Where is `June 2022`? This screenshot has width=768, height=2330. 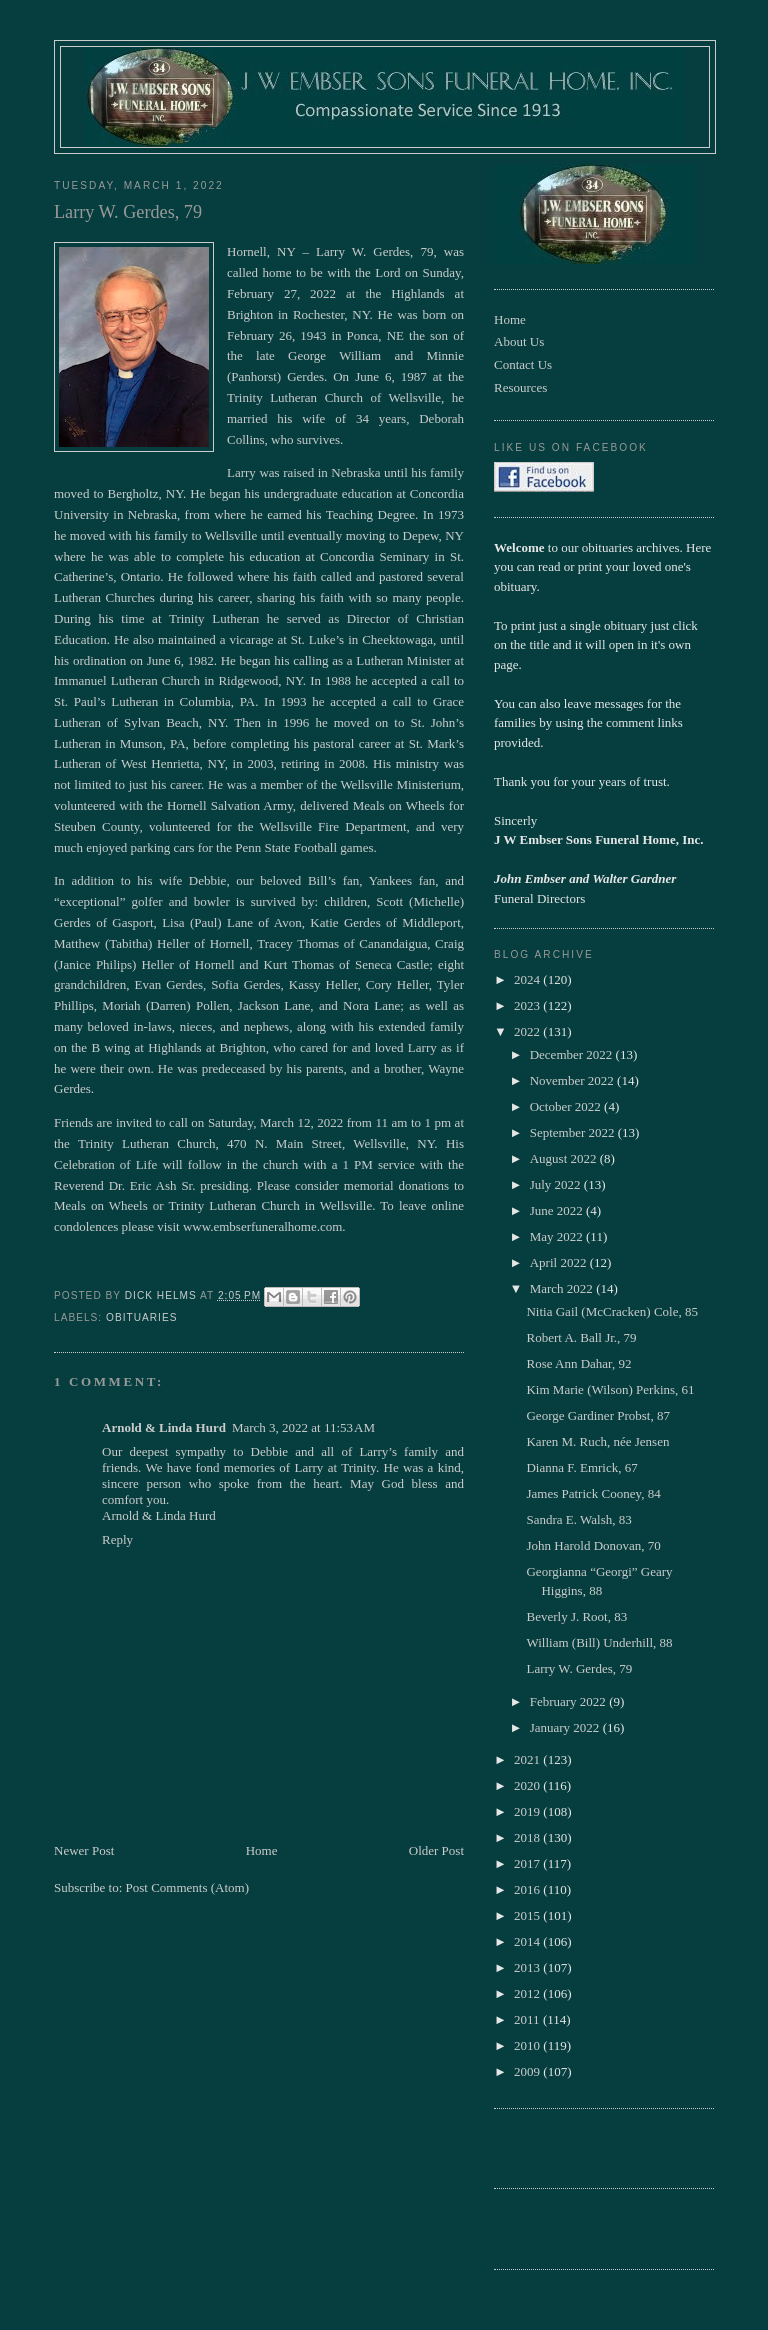 June 2022 is located at coordinates (558, 1210).